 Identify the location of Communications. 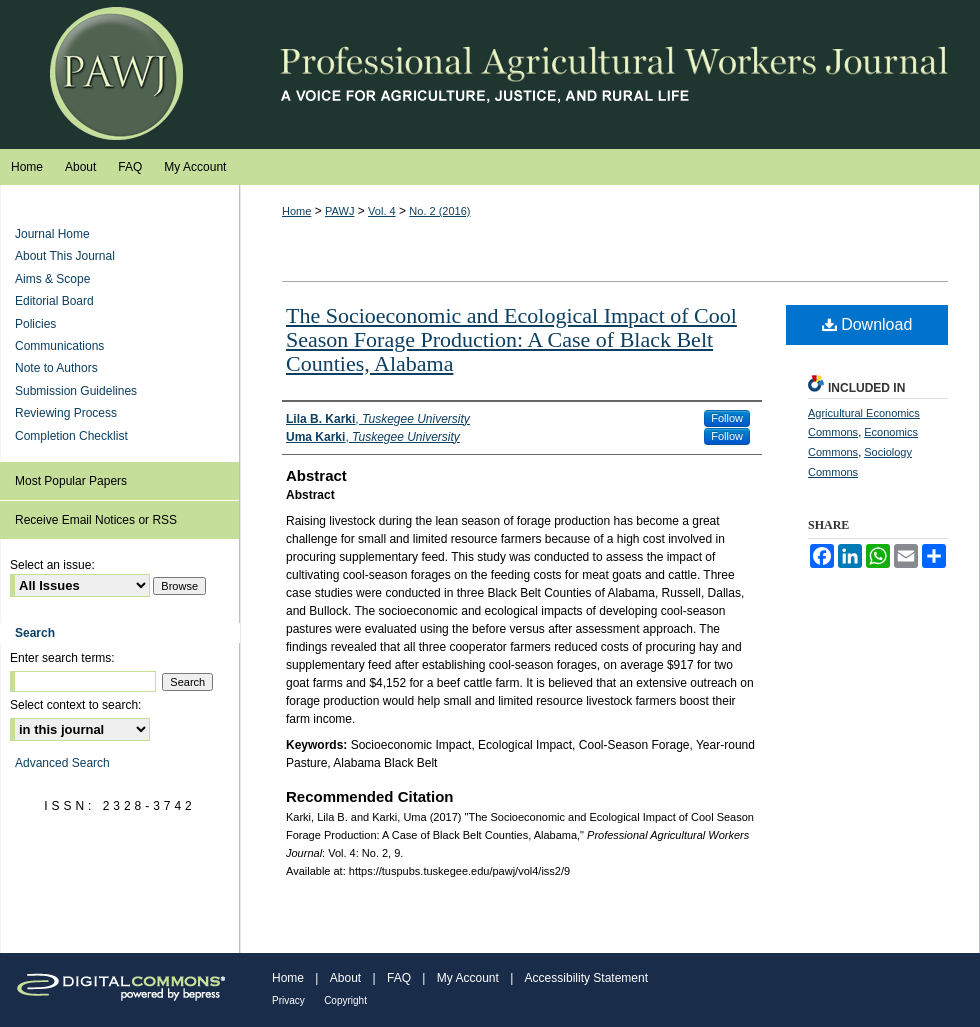
(59, 346).